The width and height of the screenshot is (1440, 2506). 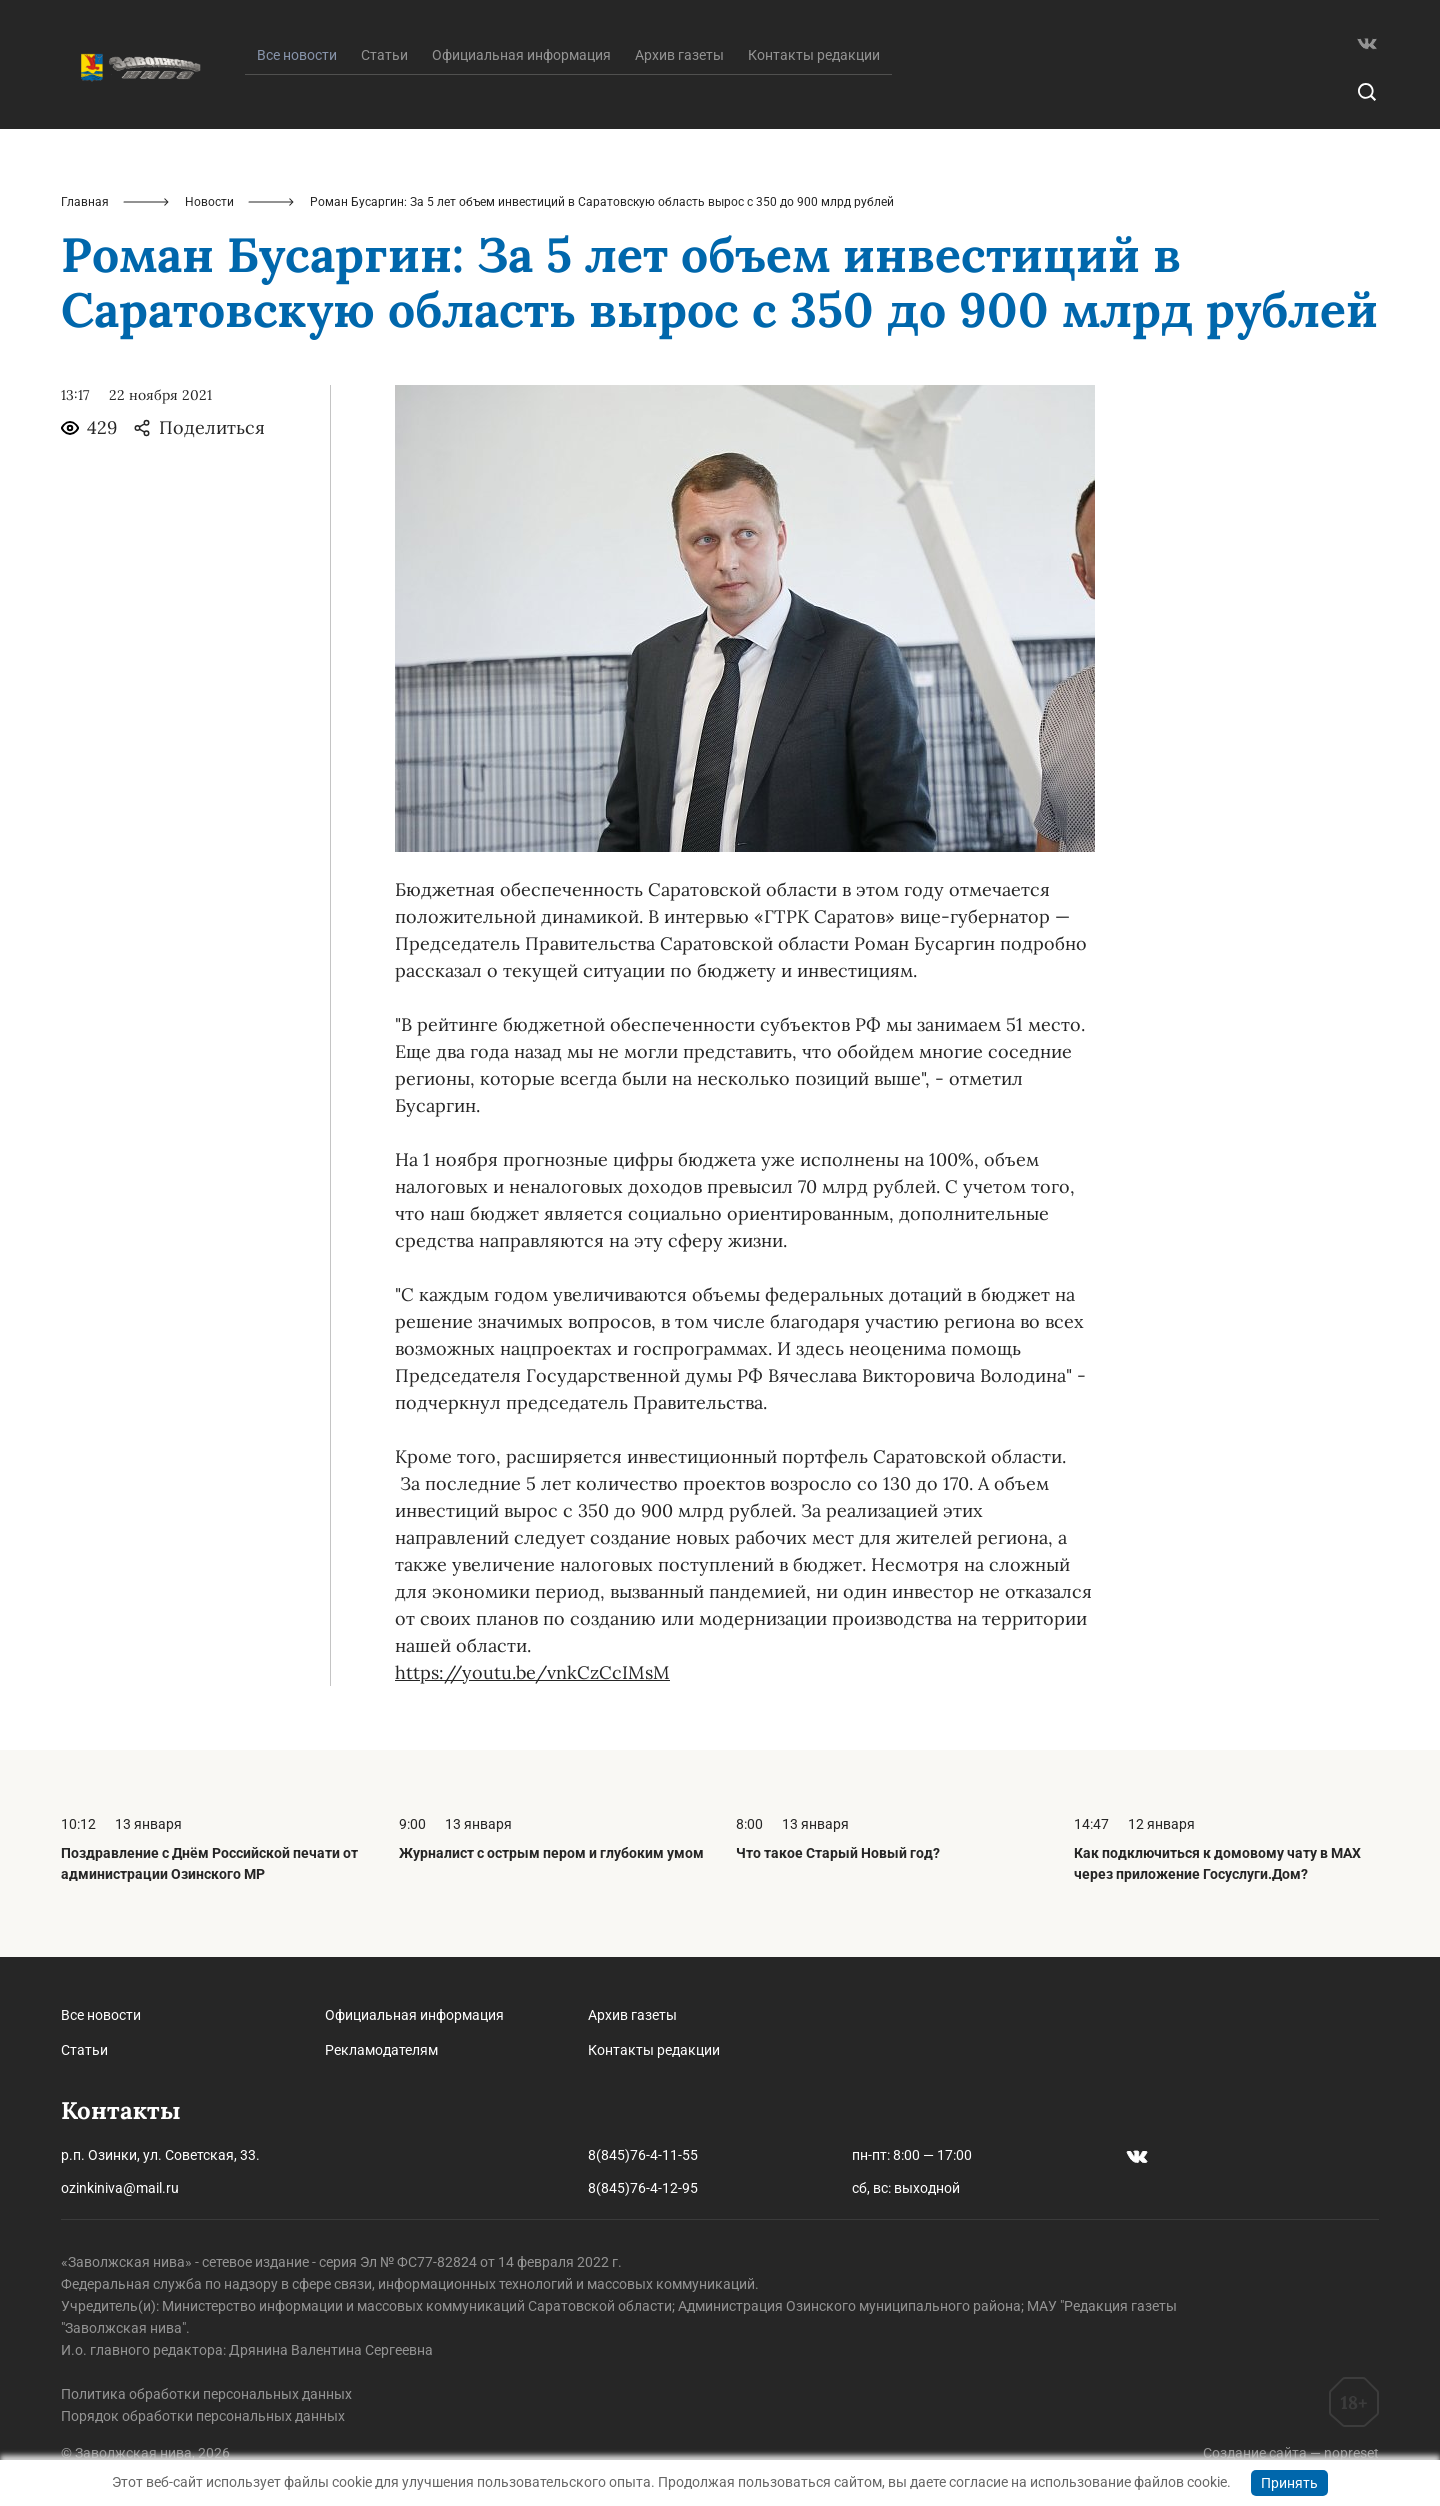 I want to click on Официальная информация, so click(x=521, y=55).